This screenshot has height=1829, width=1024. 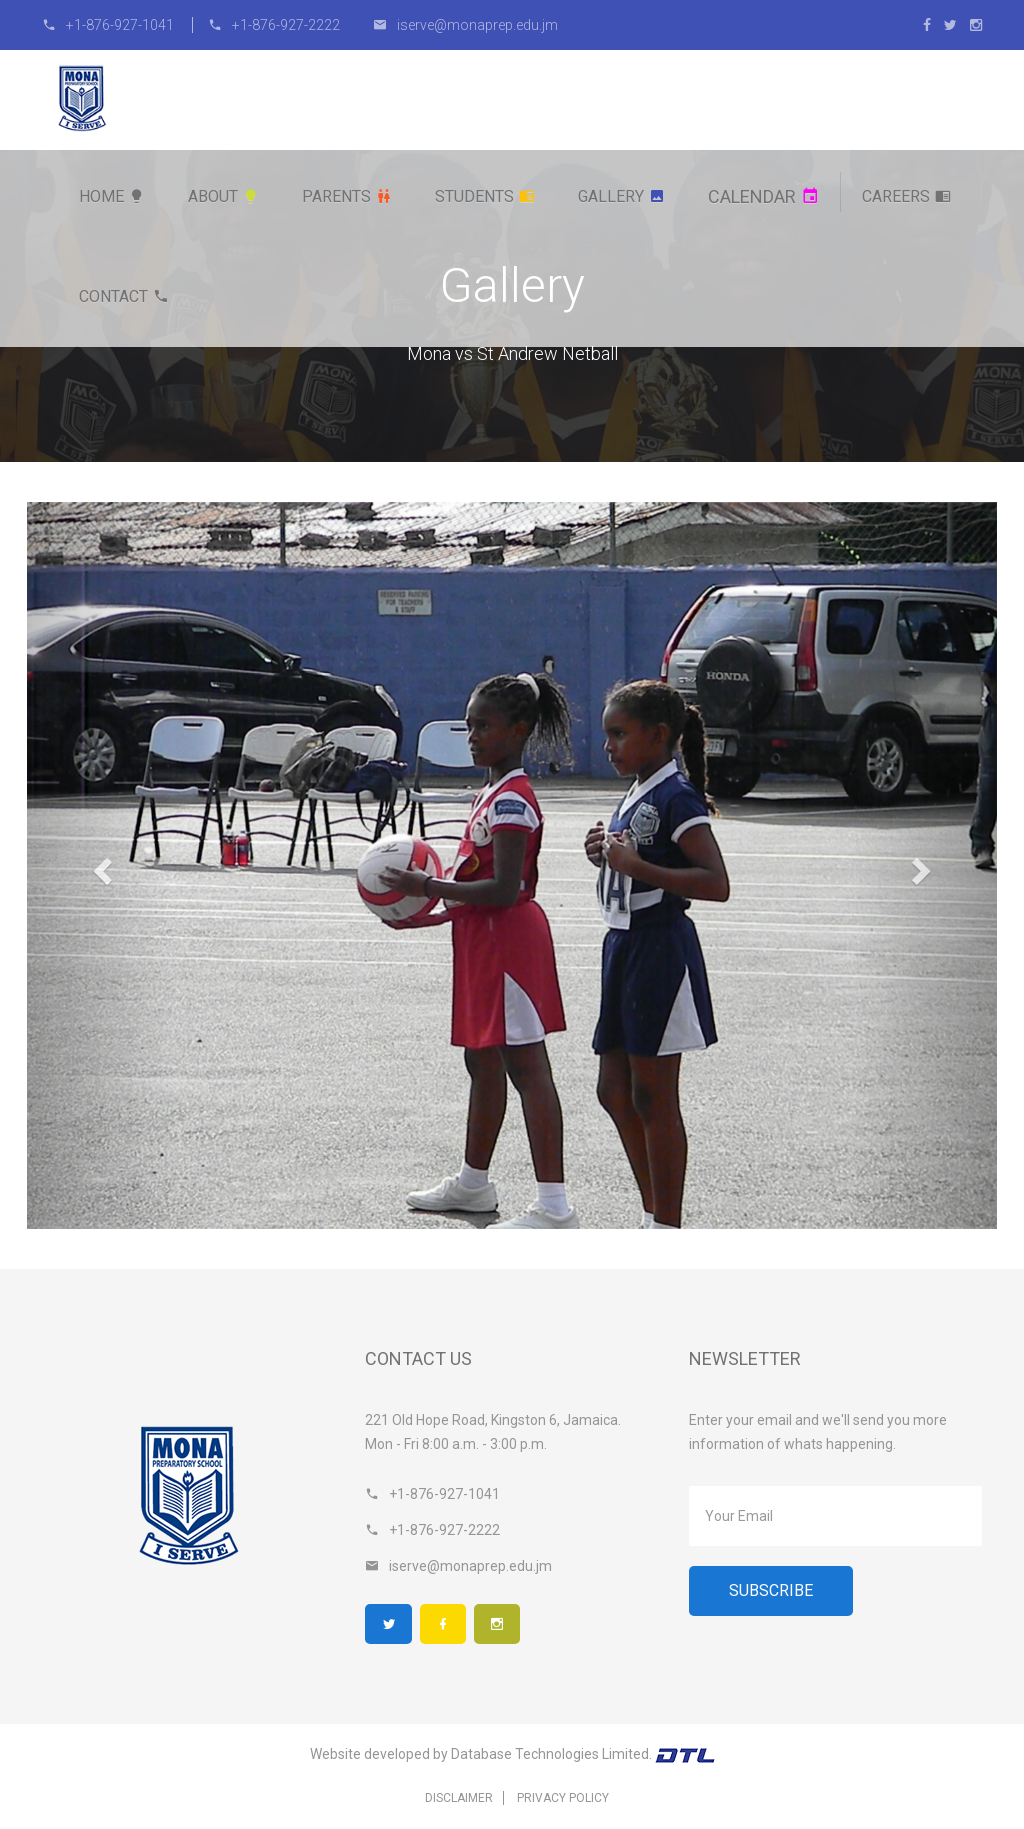 I want to click on About [button], so click(x=223, y=196).